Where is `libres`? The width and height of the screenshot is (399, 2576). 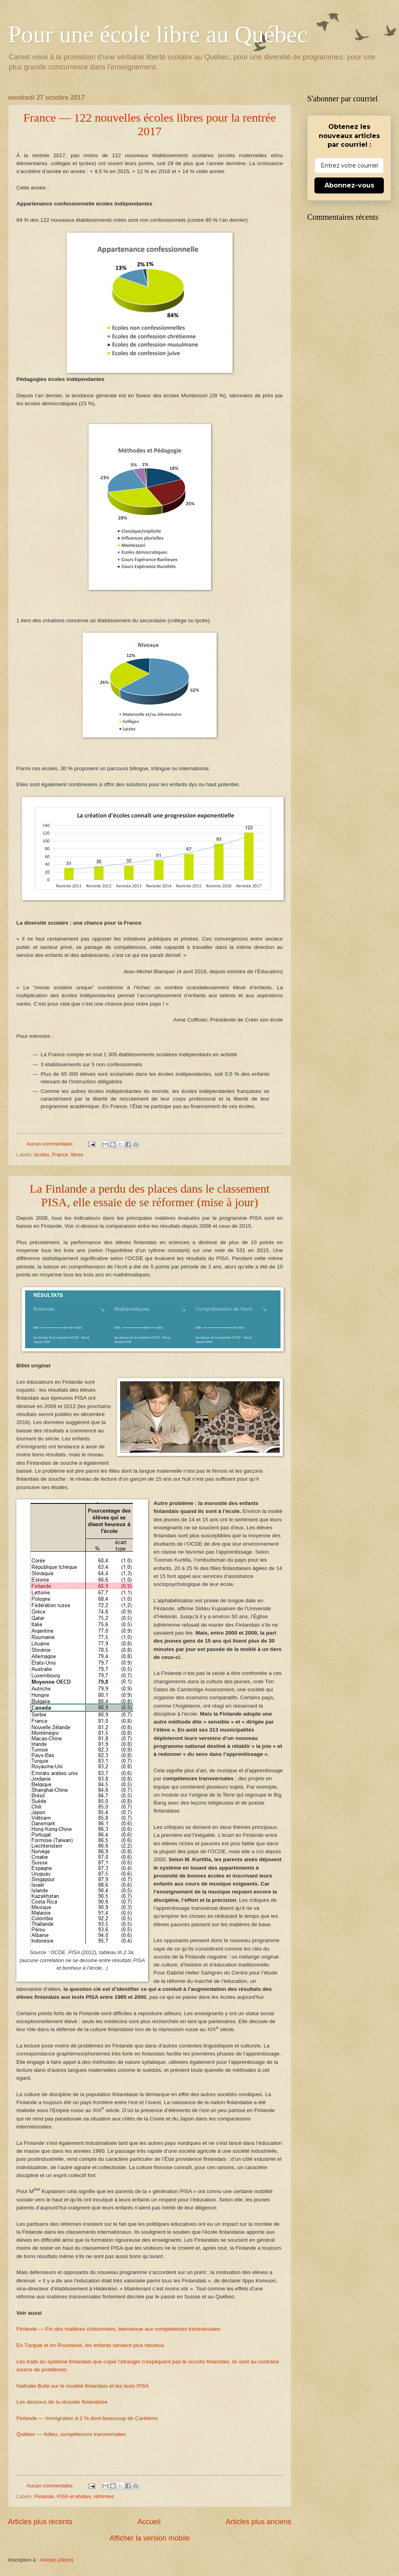
libres is located at coordinates (77, 1155).